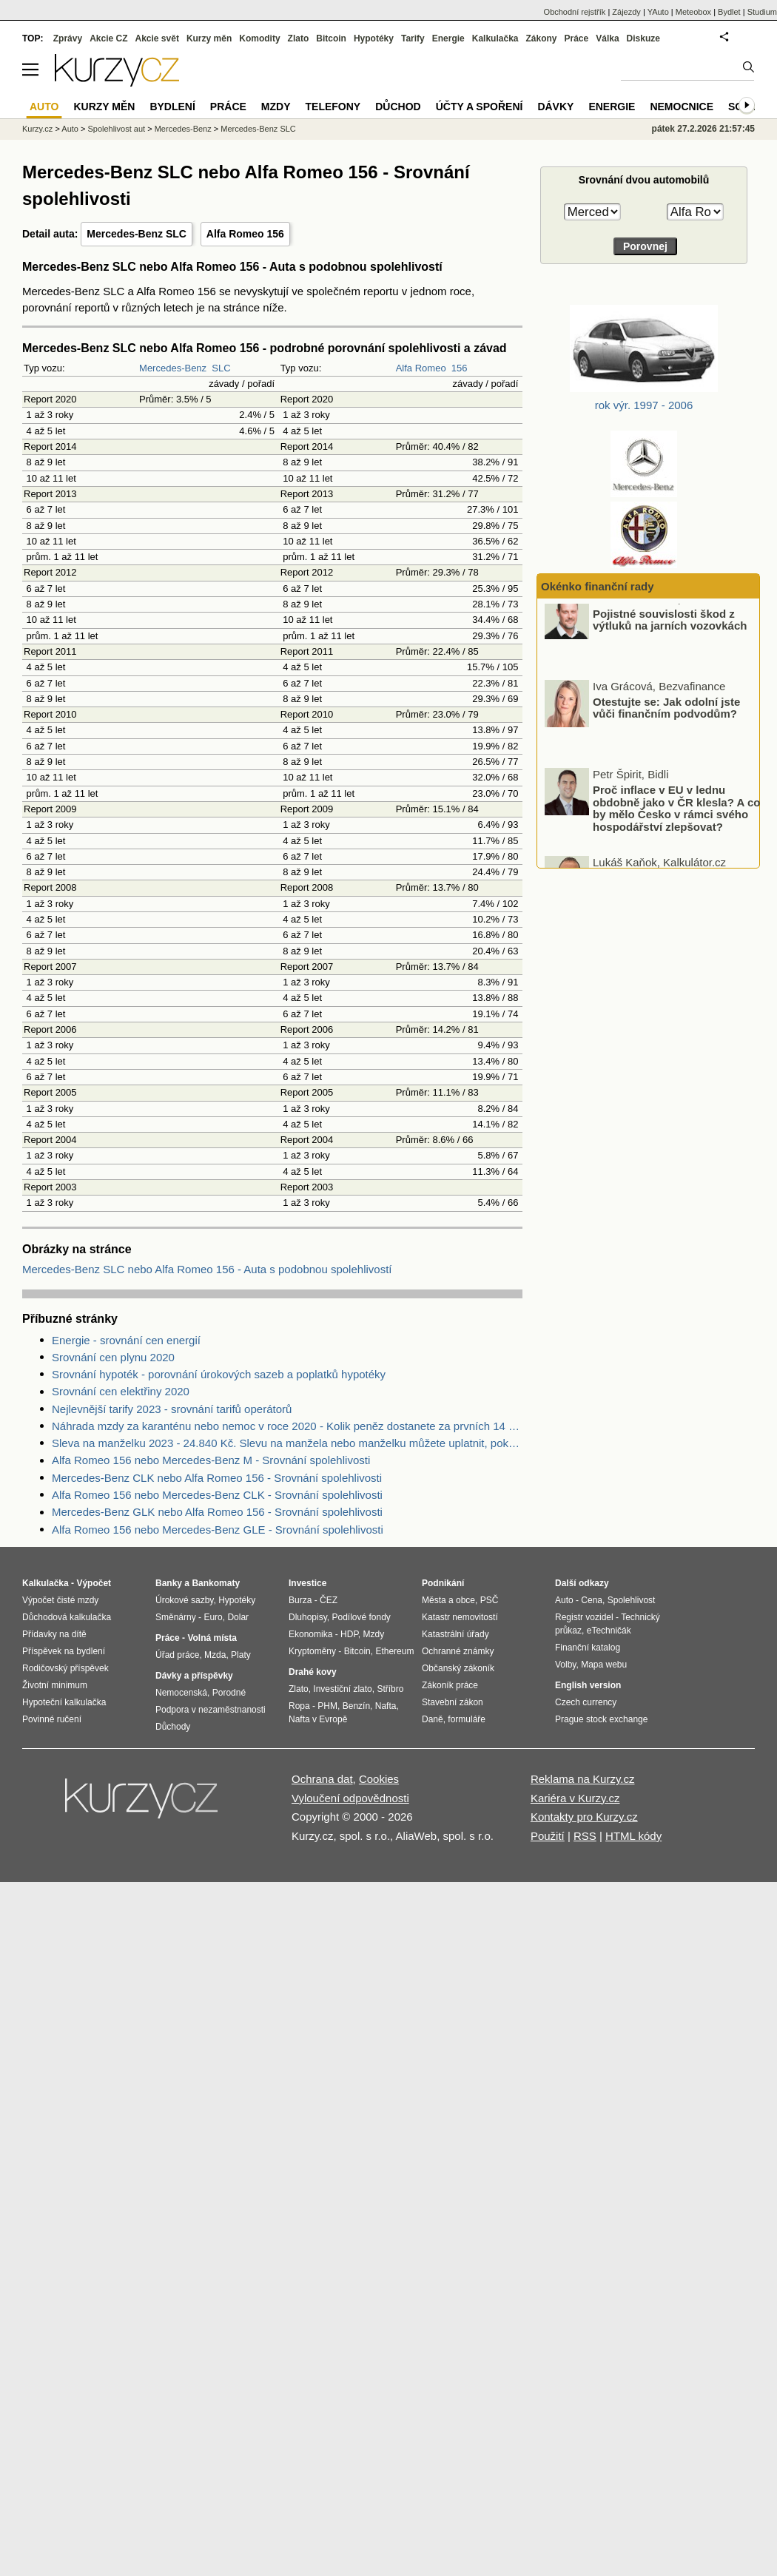 The image size is (777, 2576). What do you see at coordinates (108, 38) in the screenshot?
I see `Akcie CZ` at bounding box center [108, 38].